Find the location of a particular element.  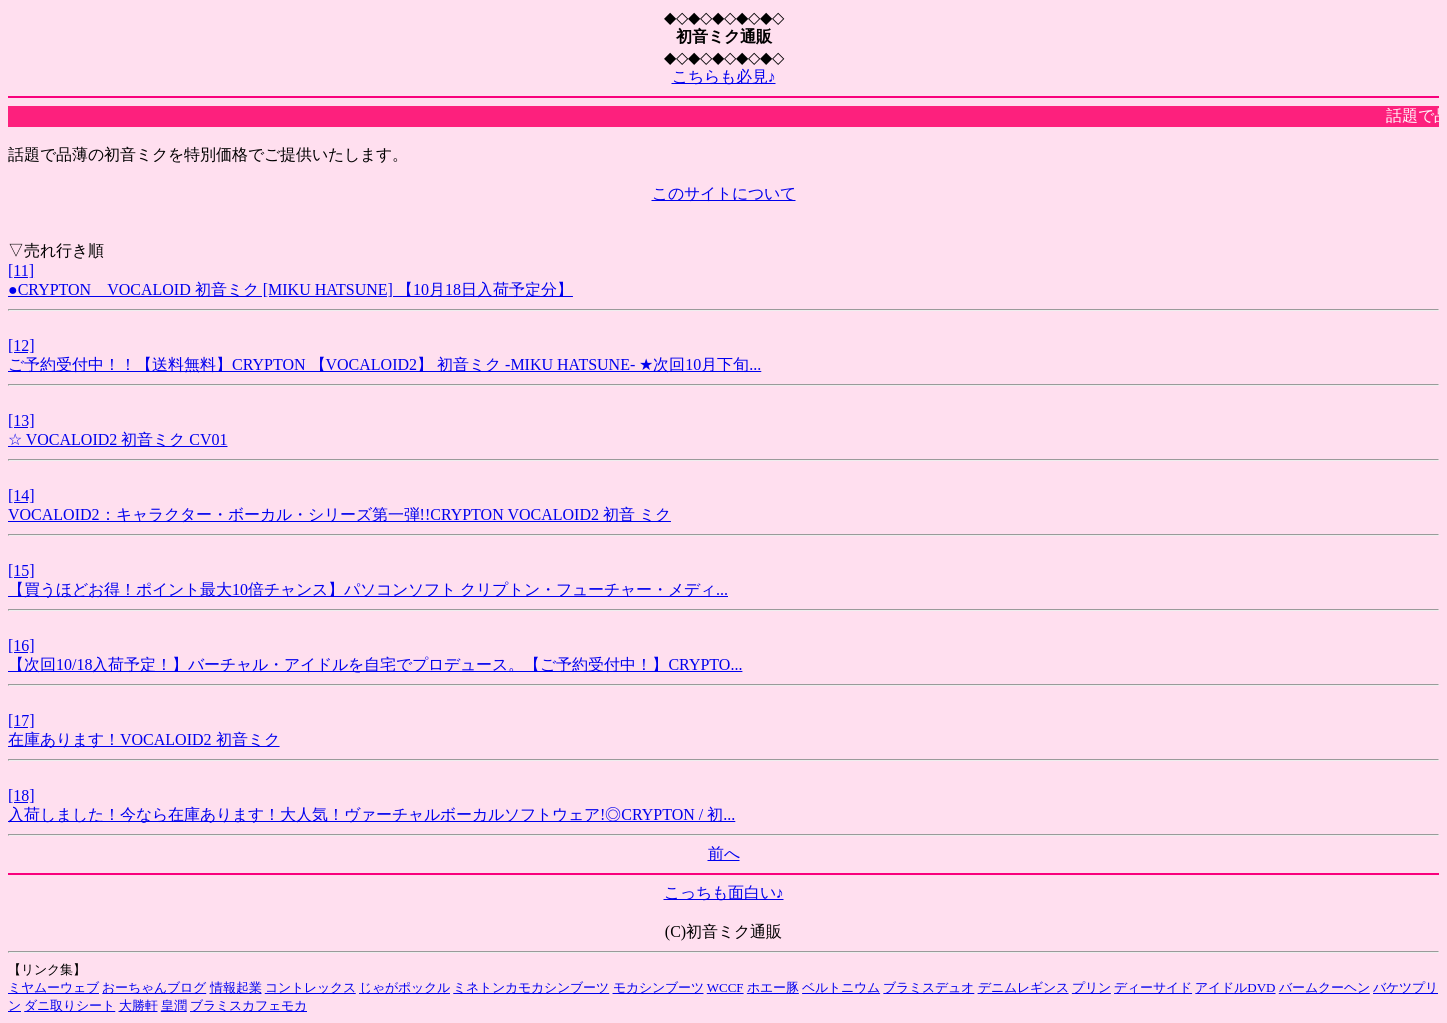

●CRYPTON VOCALOID 初音ミク [MIKU HATSUNE] 【10月18日入荷予定分】 is located at coordinates (290, 289).